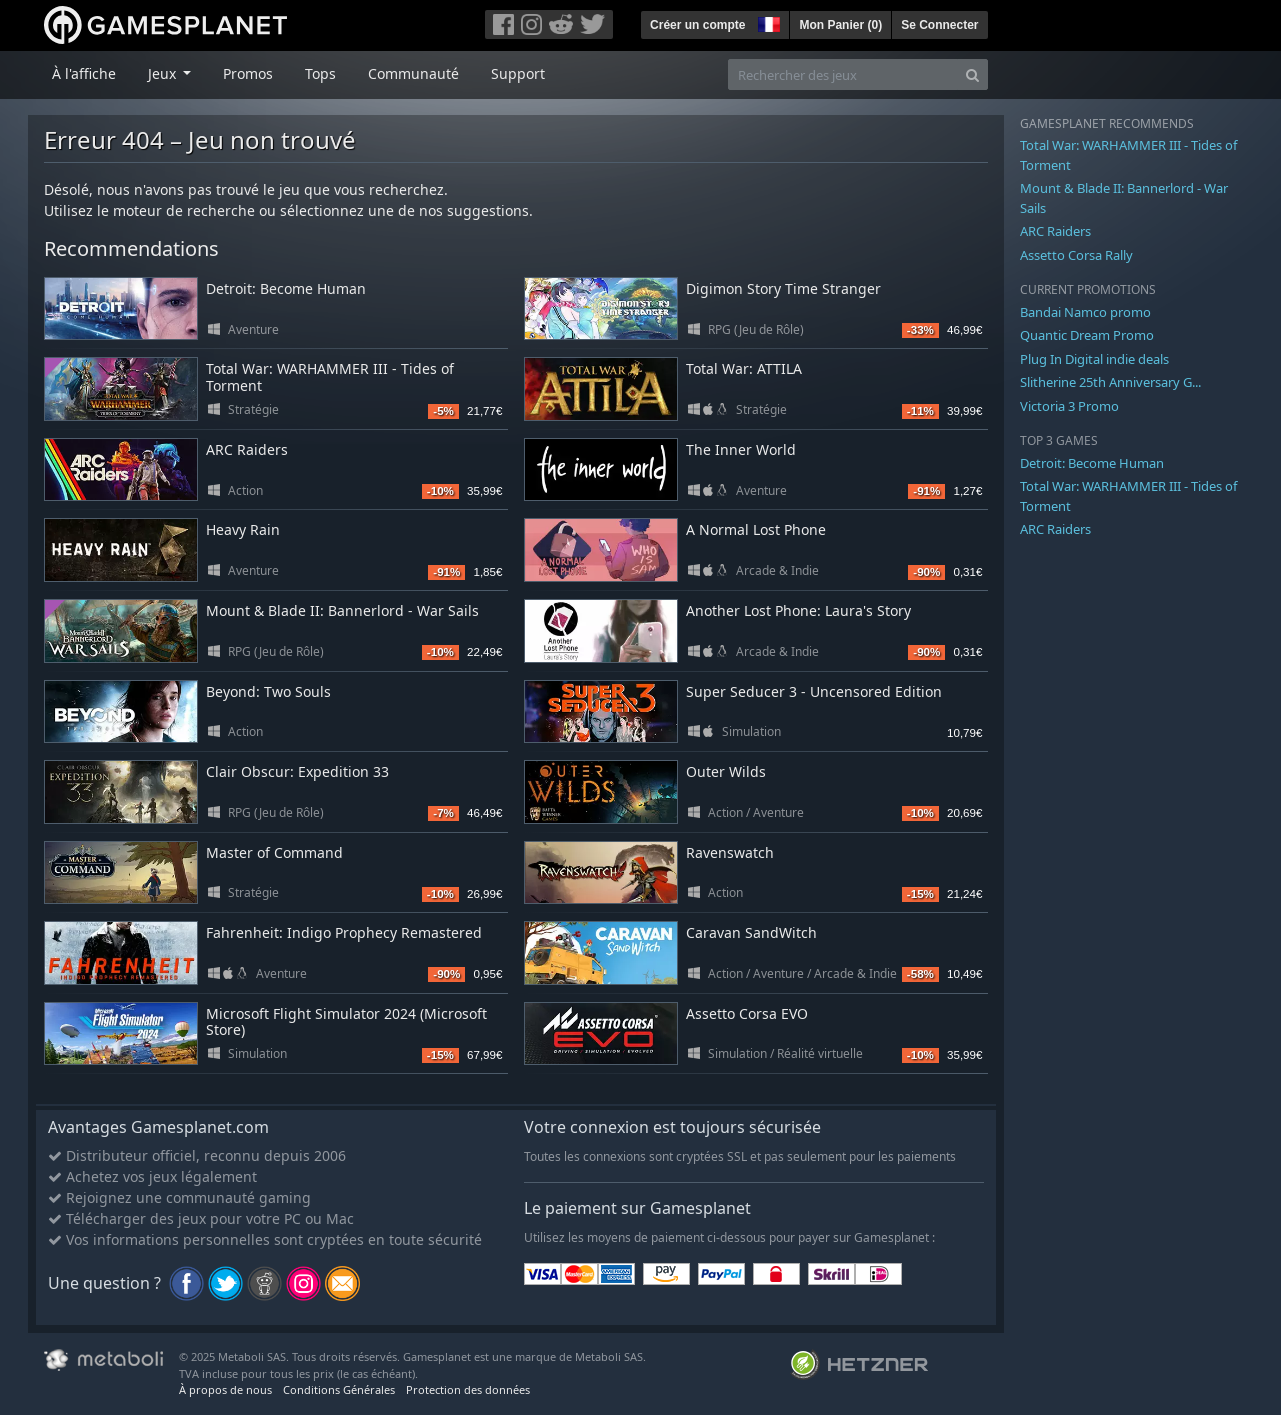  I want to click on Support, so click(518, 73).